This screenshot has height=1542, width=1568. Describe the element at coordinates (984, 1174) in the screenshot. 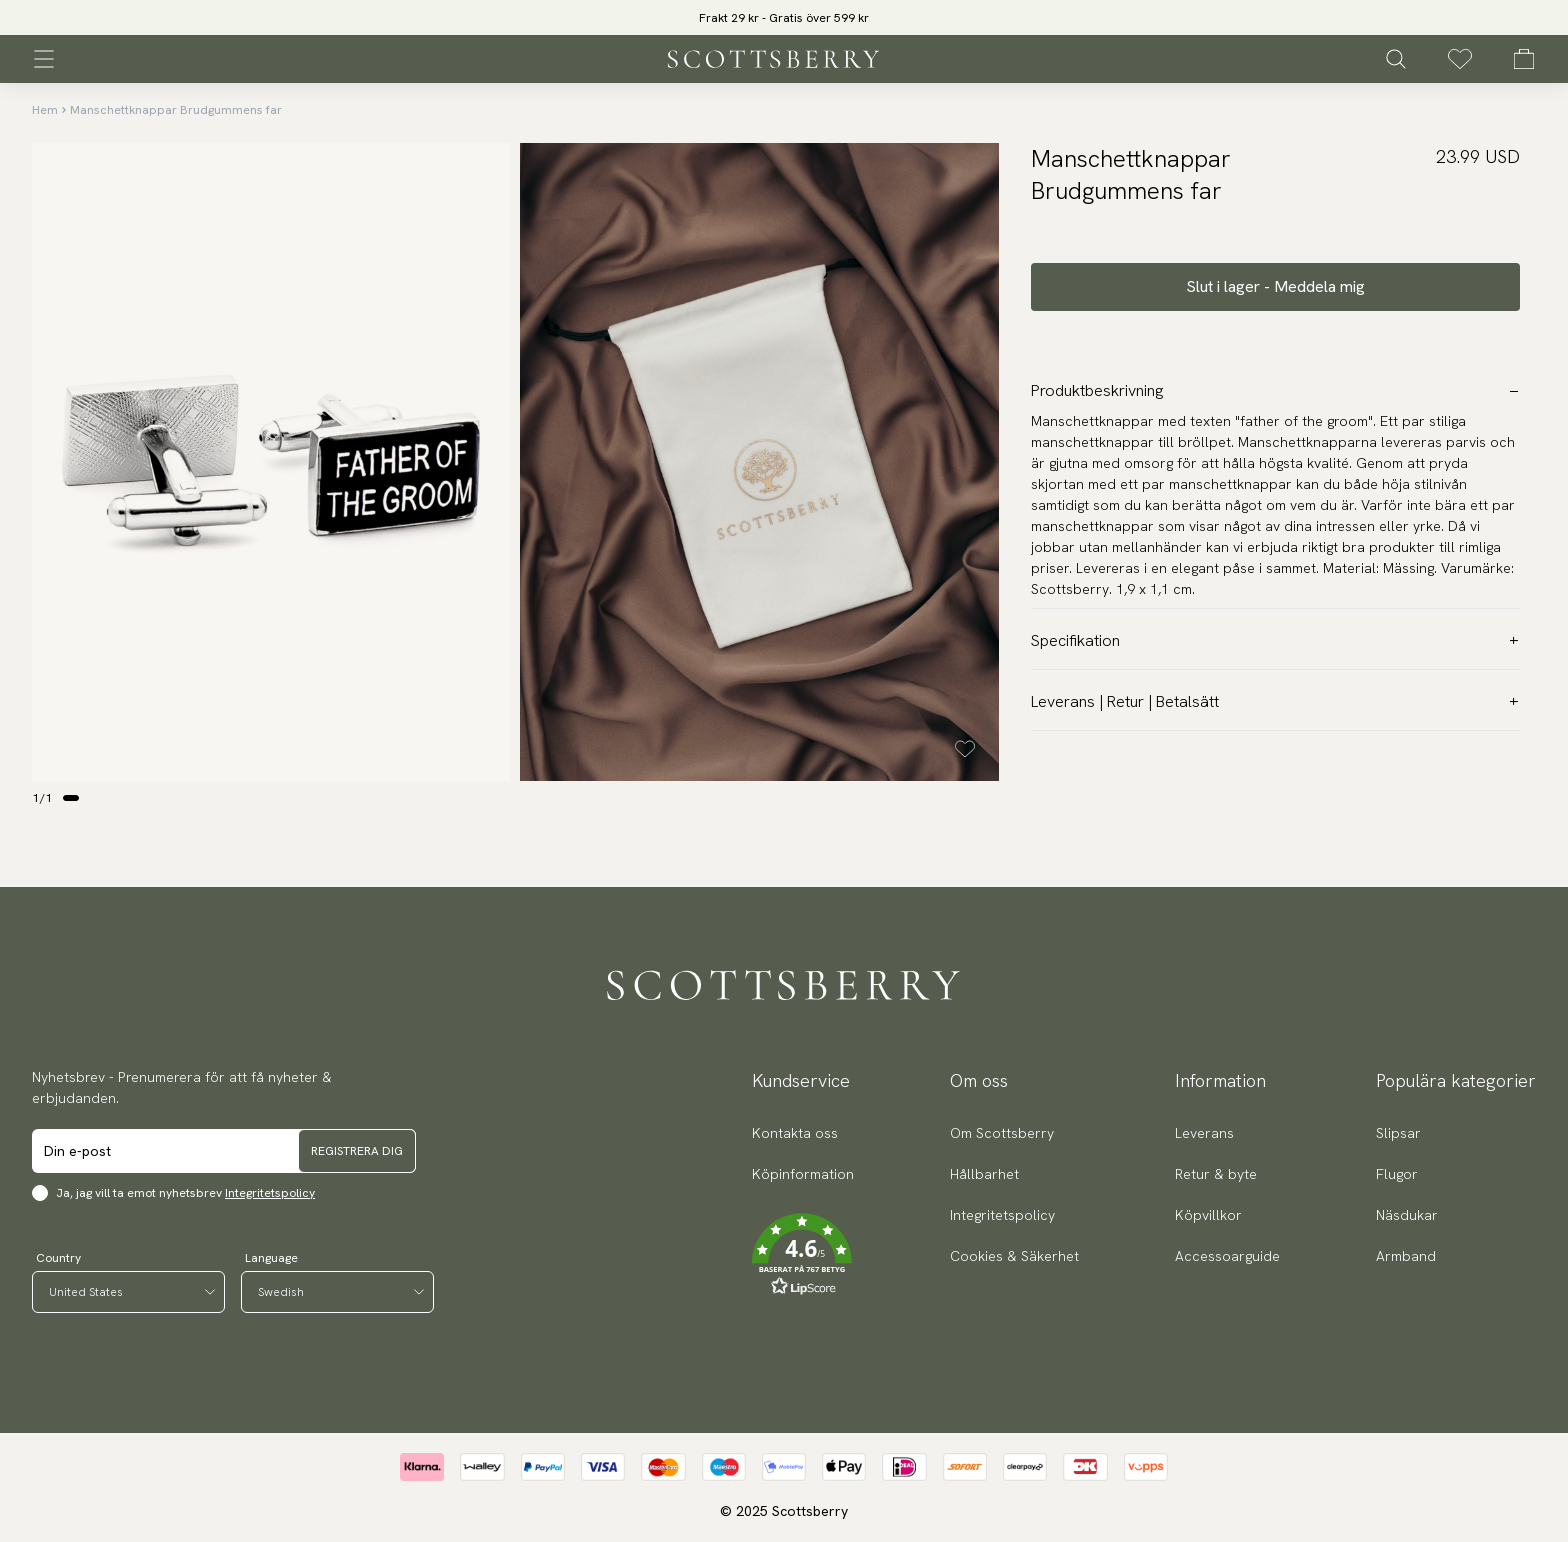

I see `Hållbarhet` at that location.